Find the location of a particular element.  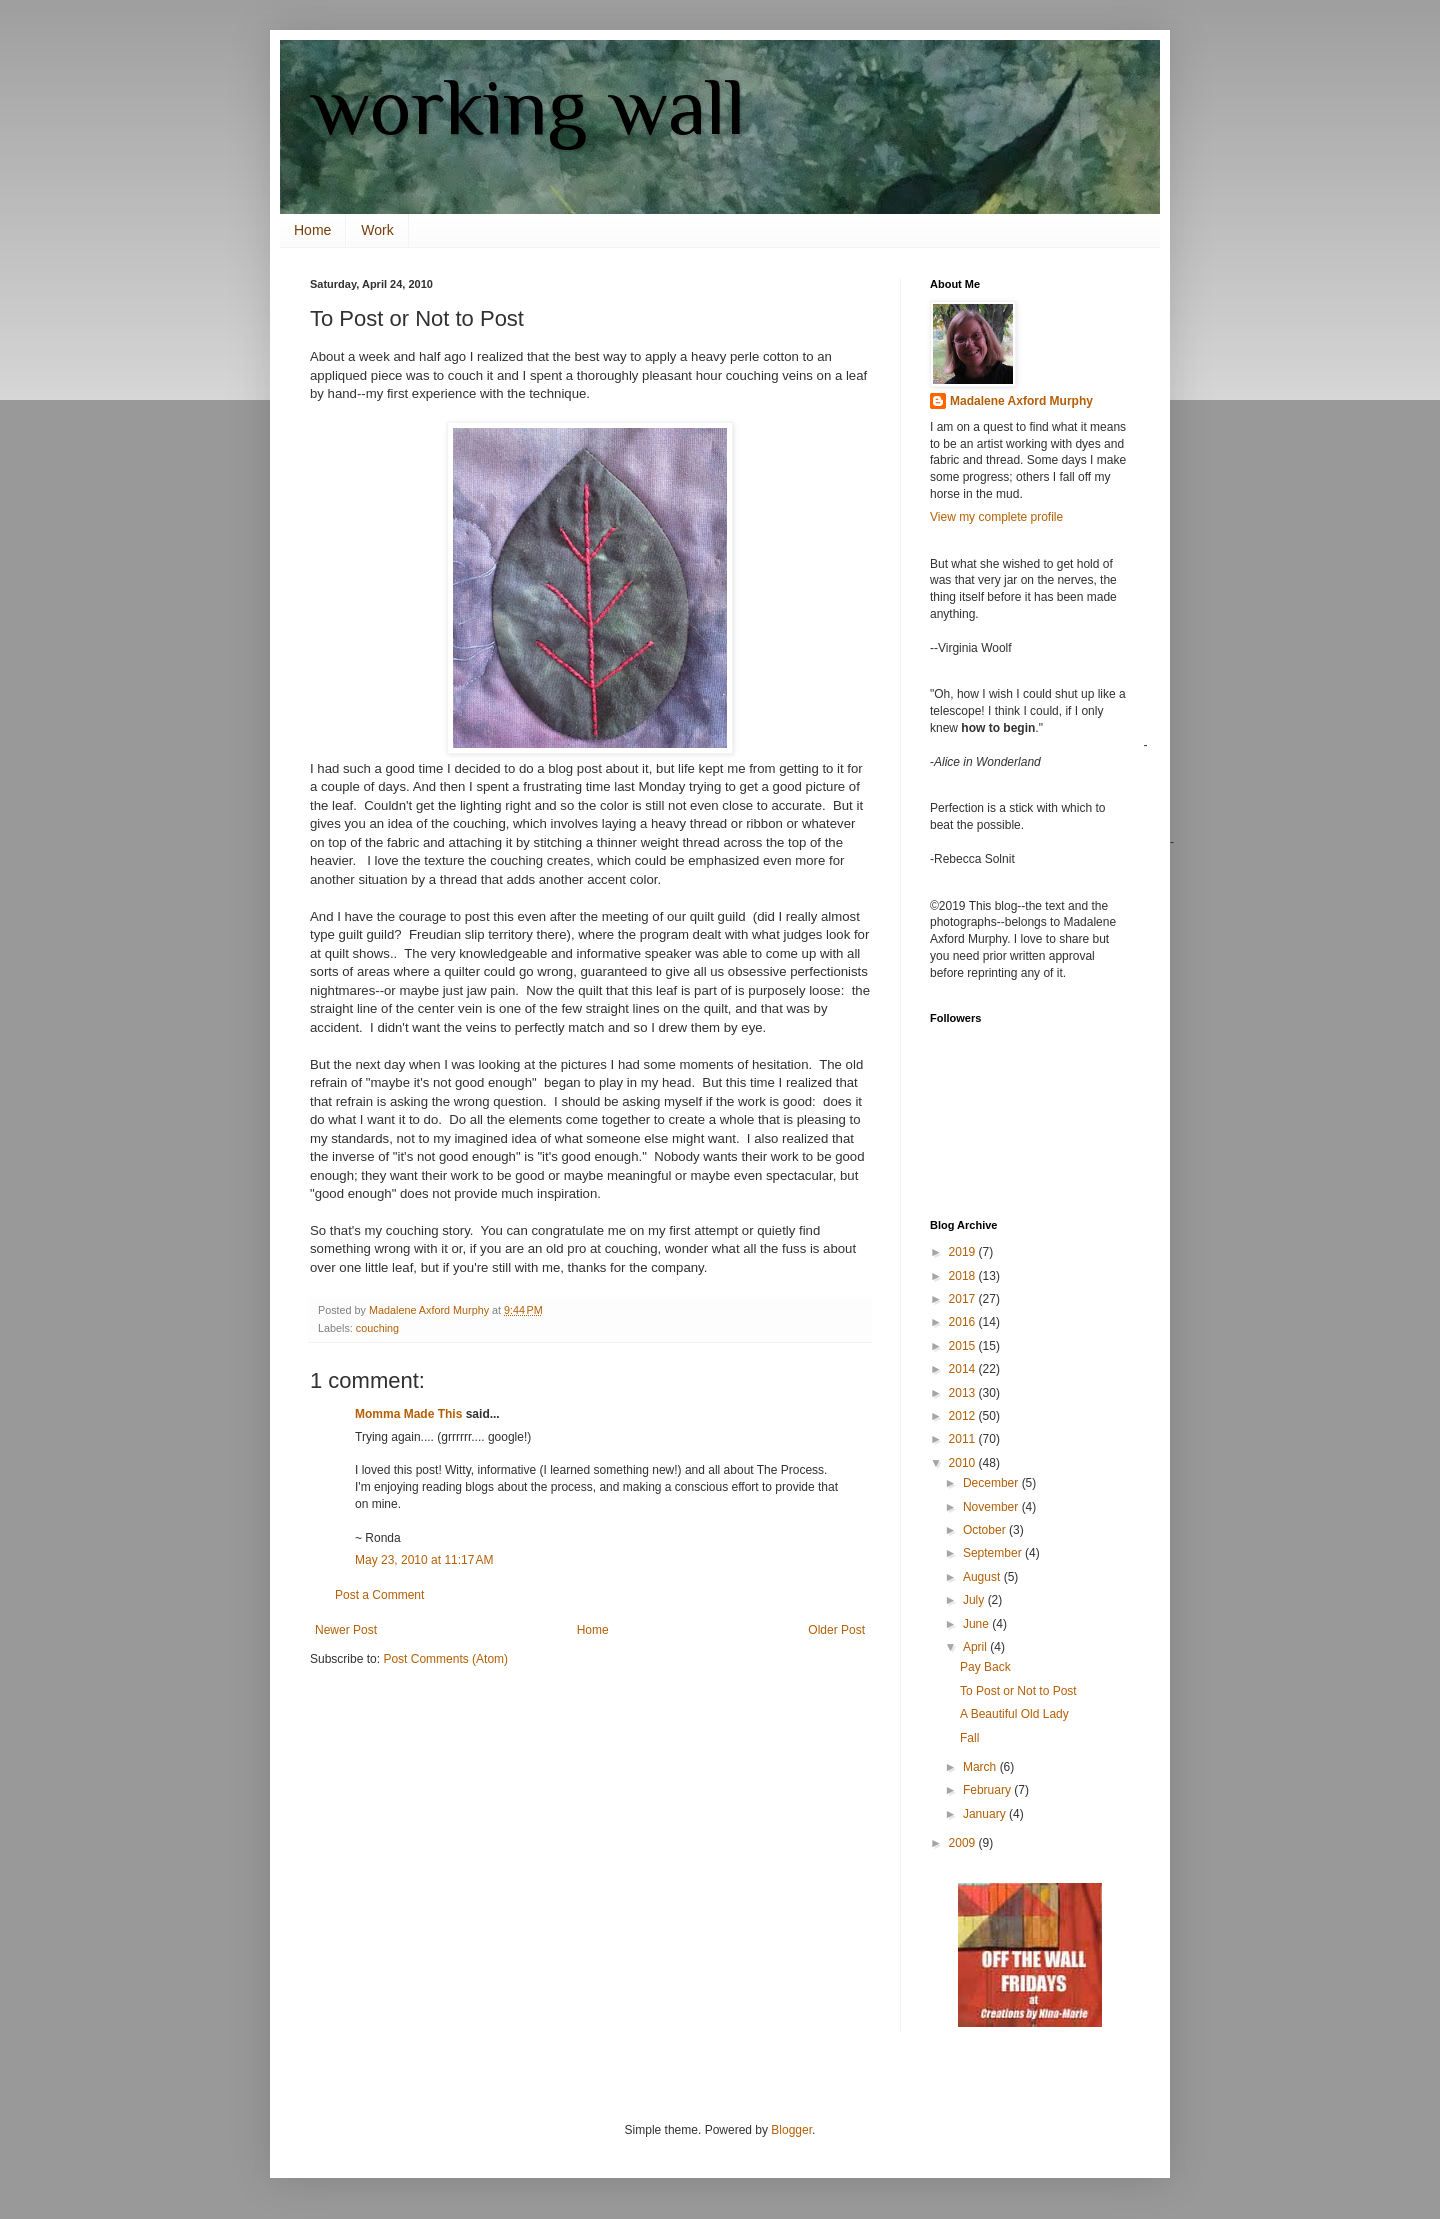

Madalene Axford Murphy is located at coordinates (1021, 401).